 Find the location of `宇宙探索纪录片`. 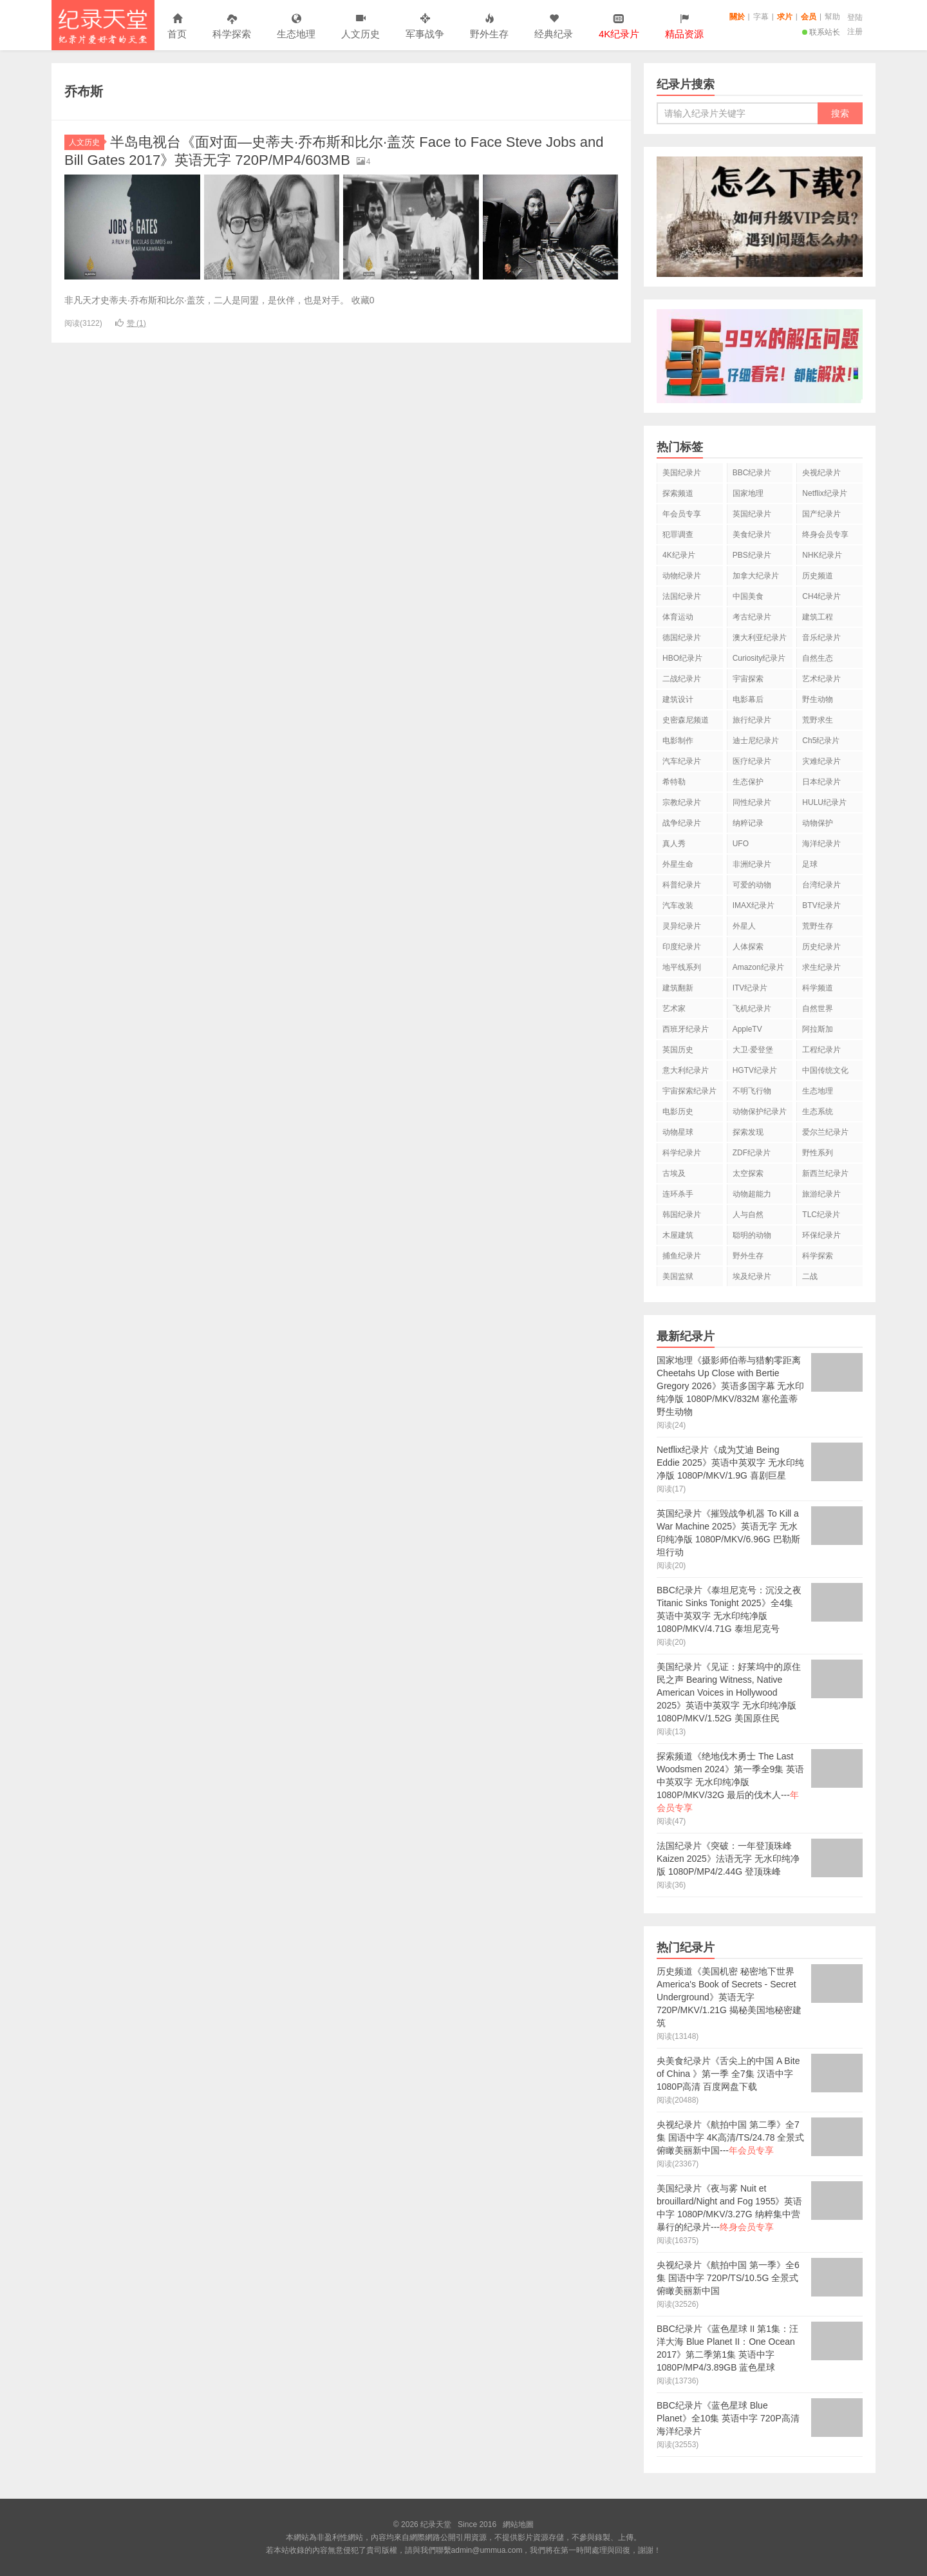

宇宙探索纪录片 is located at coordinates (689, 1090).